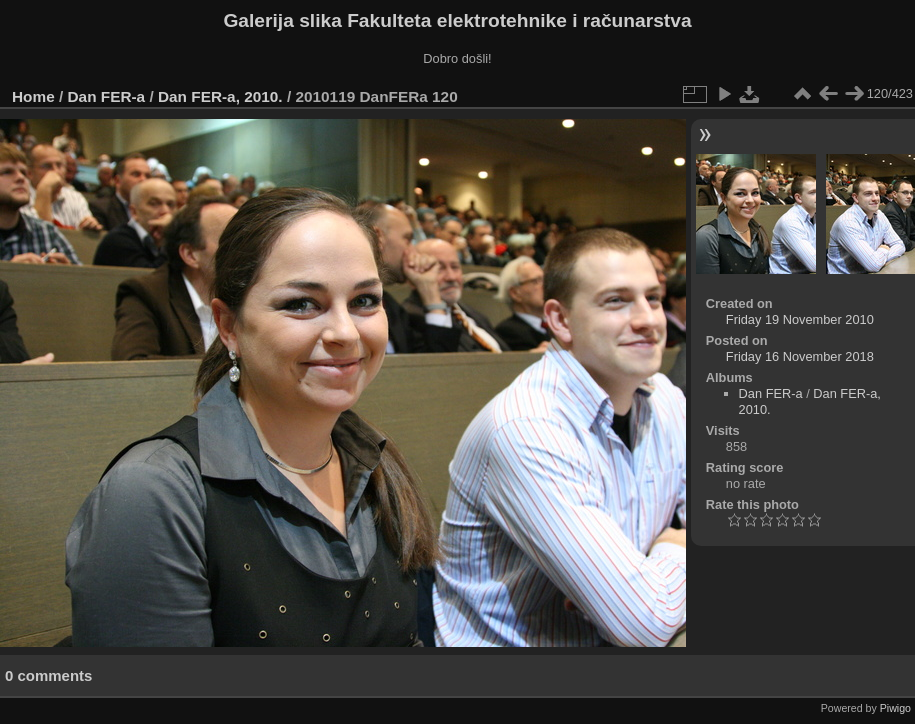 Image resolution: width=915 pixels, height=724 pixels. What do you see at coordinates (800, 319) in the screenshot?
I see `Friday 19 November 2010` at bounding box center [800, 319].